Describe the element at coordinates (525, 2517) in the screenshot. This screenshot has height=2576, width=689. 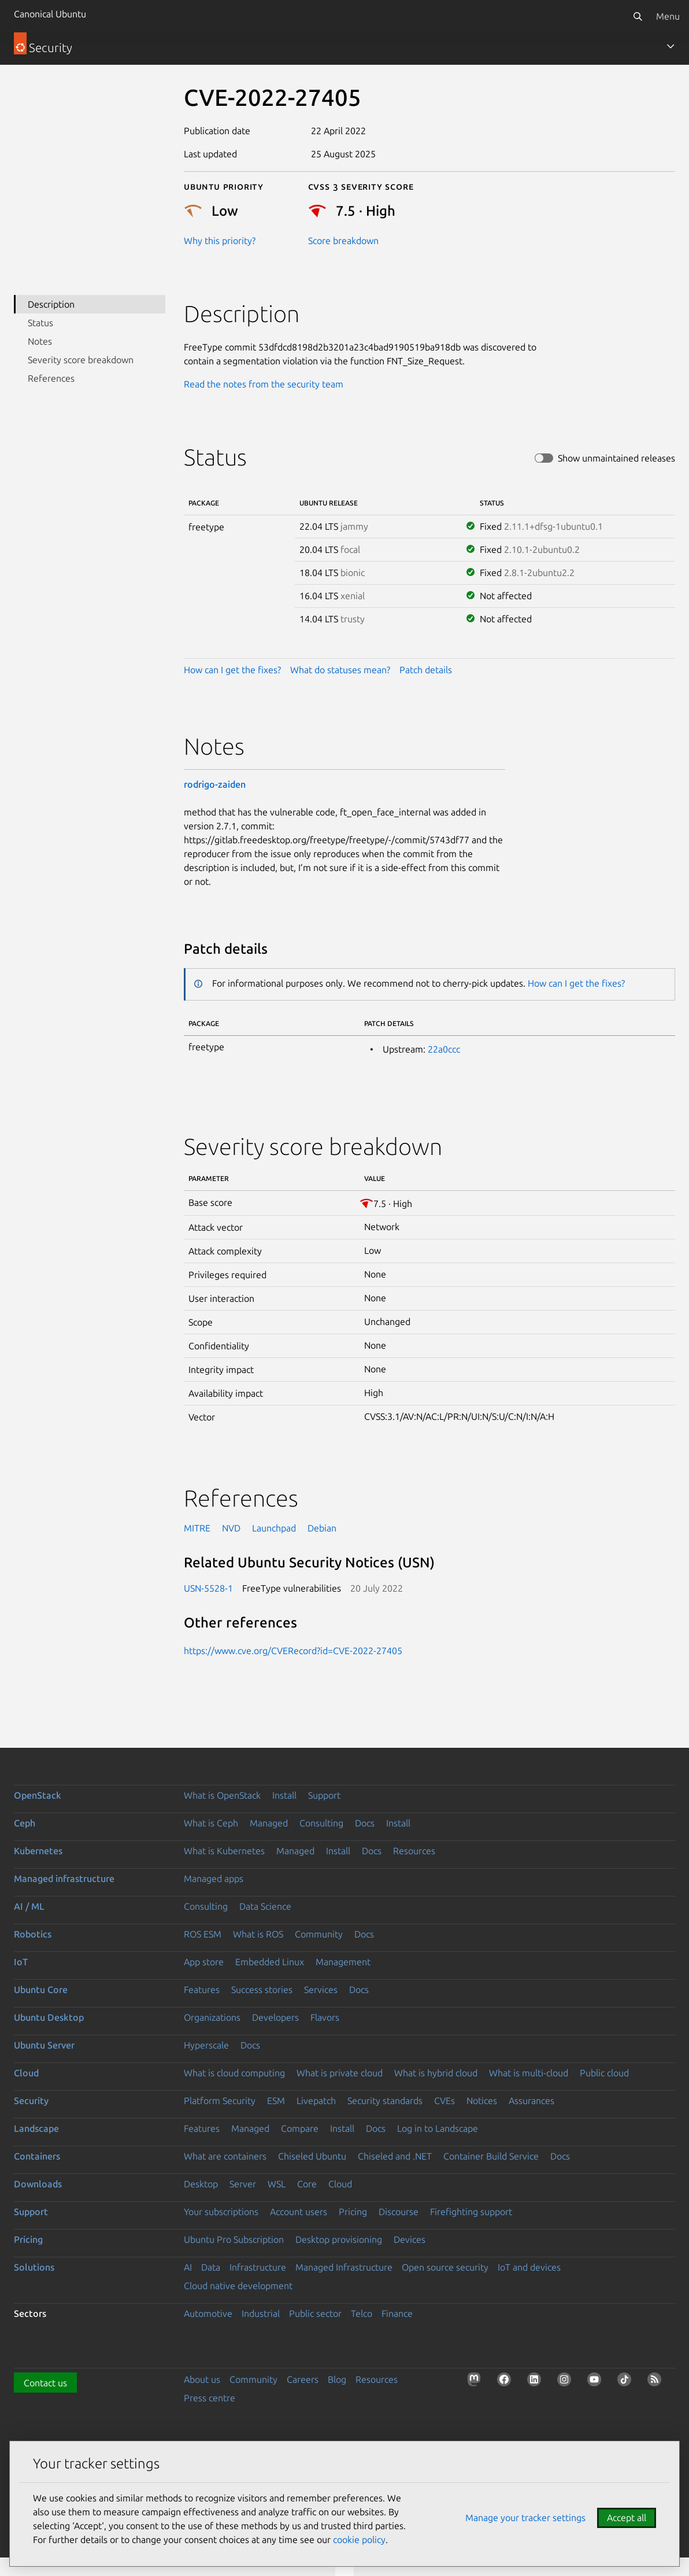
I see `Manage your tracker settings` at that location.